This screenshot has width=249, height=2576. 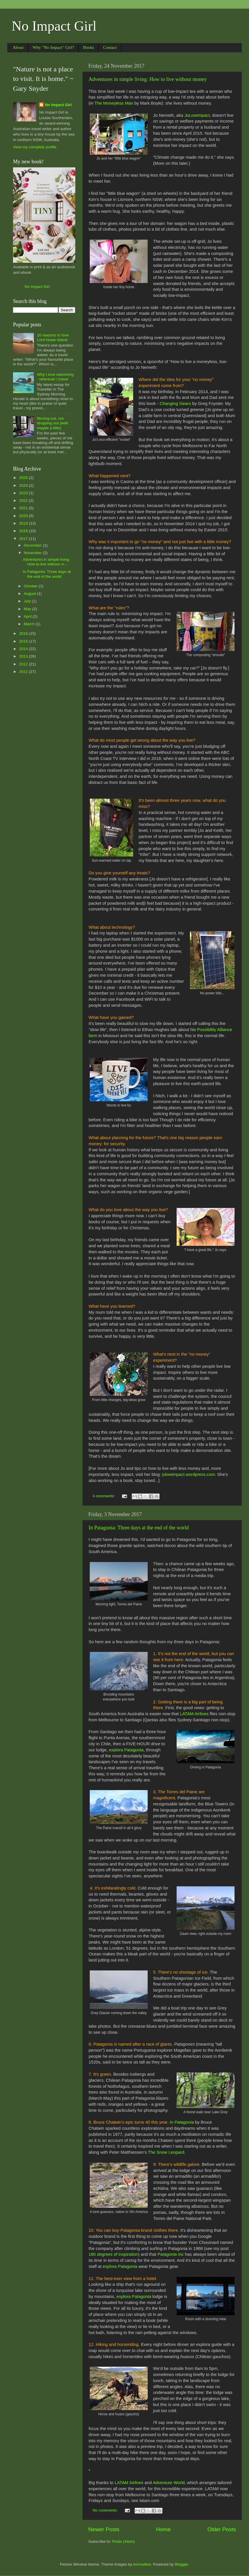 I want to click on March, so click(x=30, y=624).